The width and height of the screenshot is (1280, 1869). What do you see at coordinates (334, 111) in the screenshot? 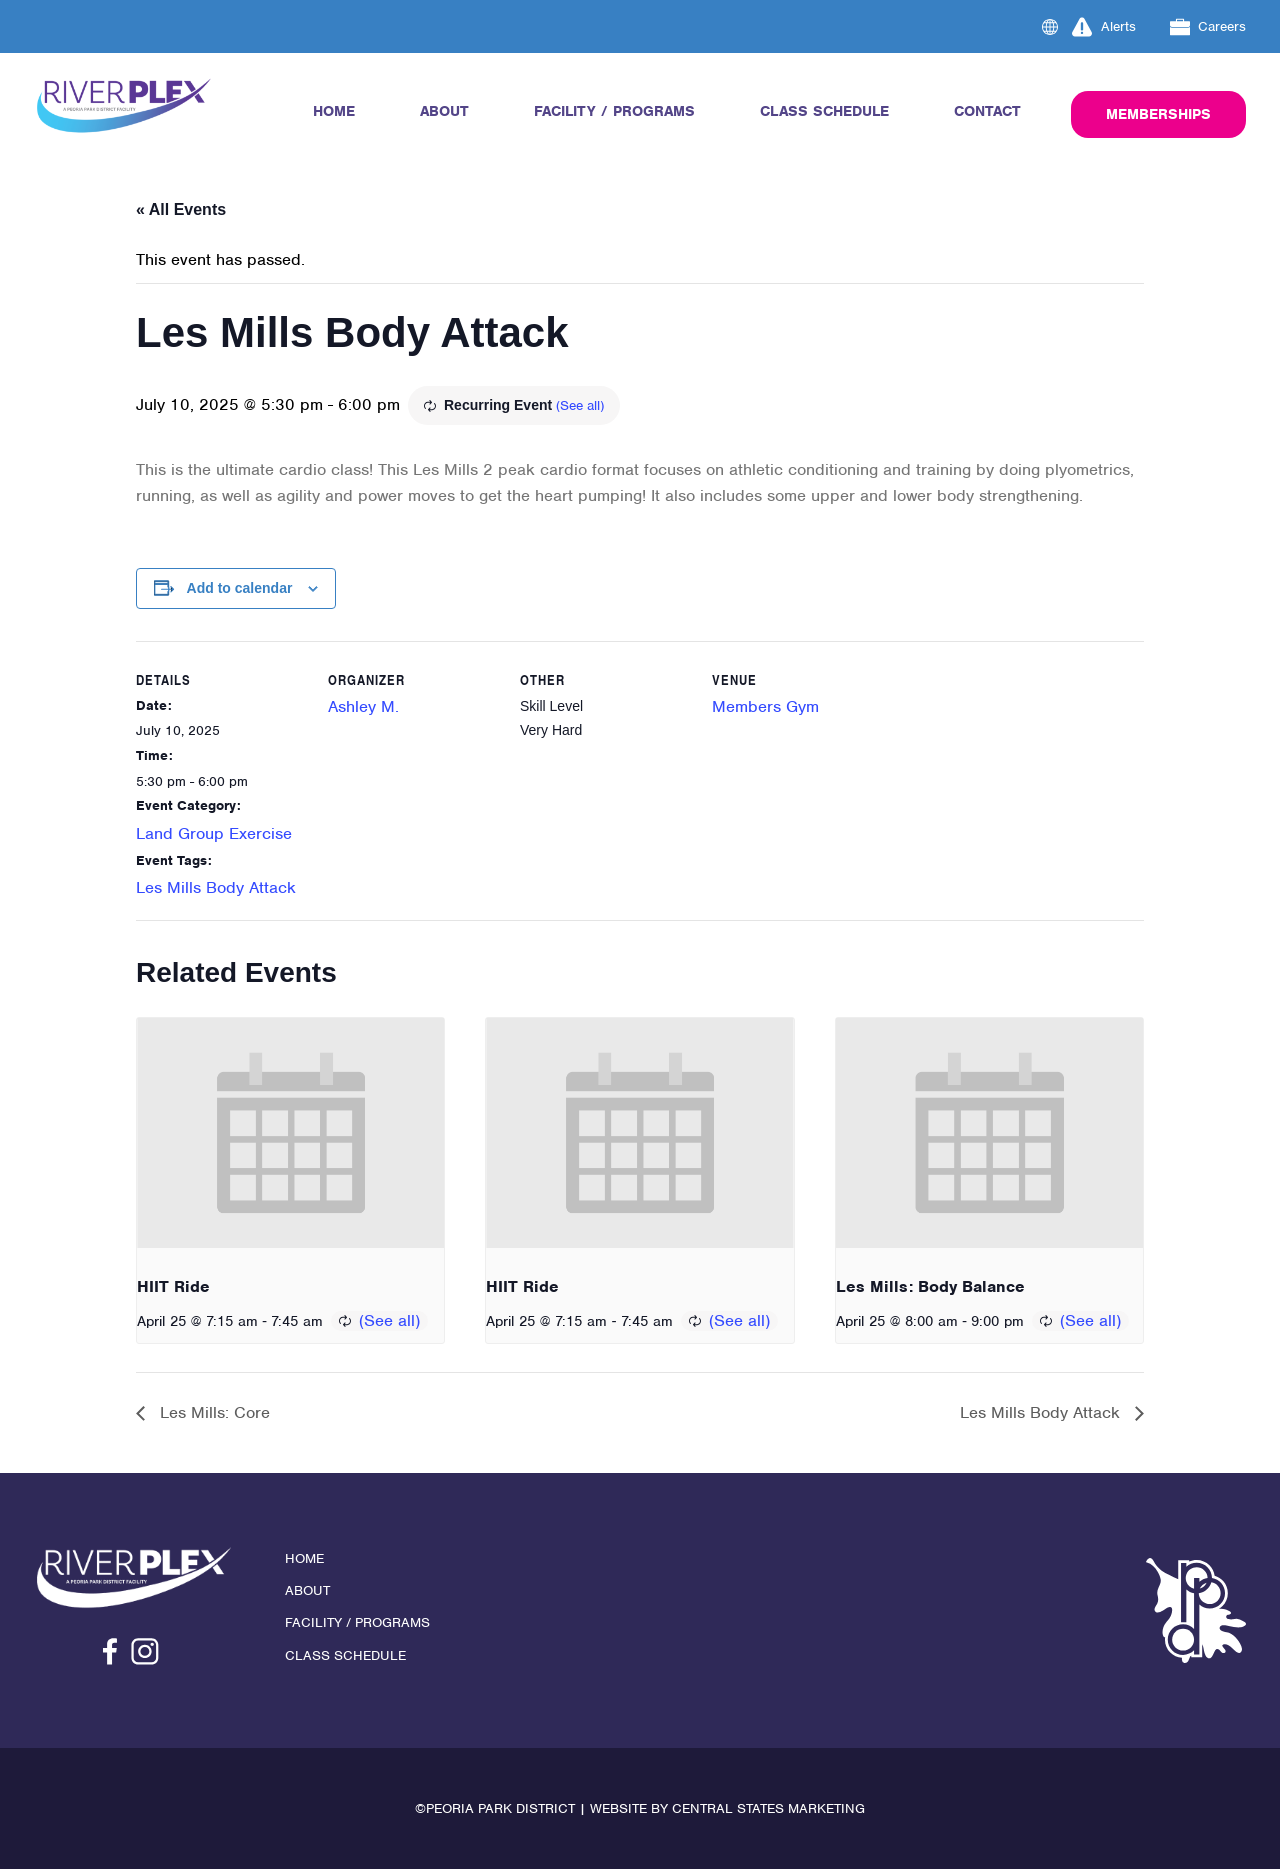
I see `Home` at bounding box center [334, 111].